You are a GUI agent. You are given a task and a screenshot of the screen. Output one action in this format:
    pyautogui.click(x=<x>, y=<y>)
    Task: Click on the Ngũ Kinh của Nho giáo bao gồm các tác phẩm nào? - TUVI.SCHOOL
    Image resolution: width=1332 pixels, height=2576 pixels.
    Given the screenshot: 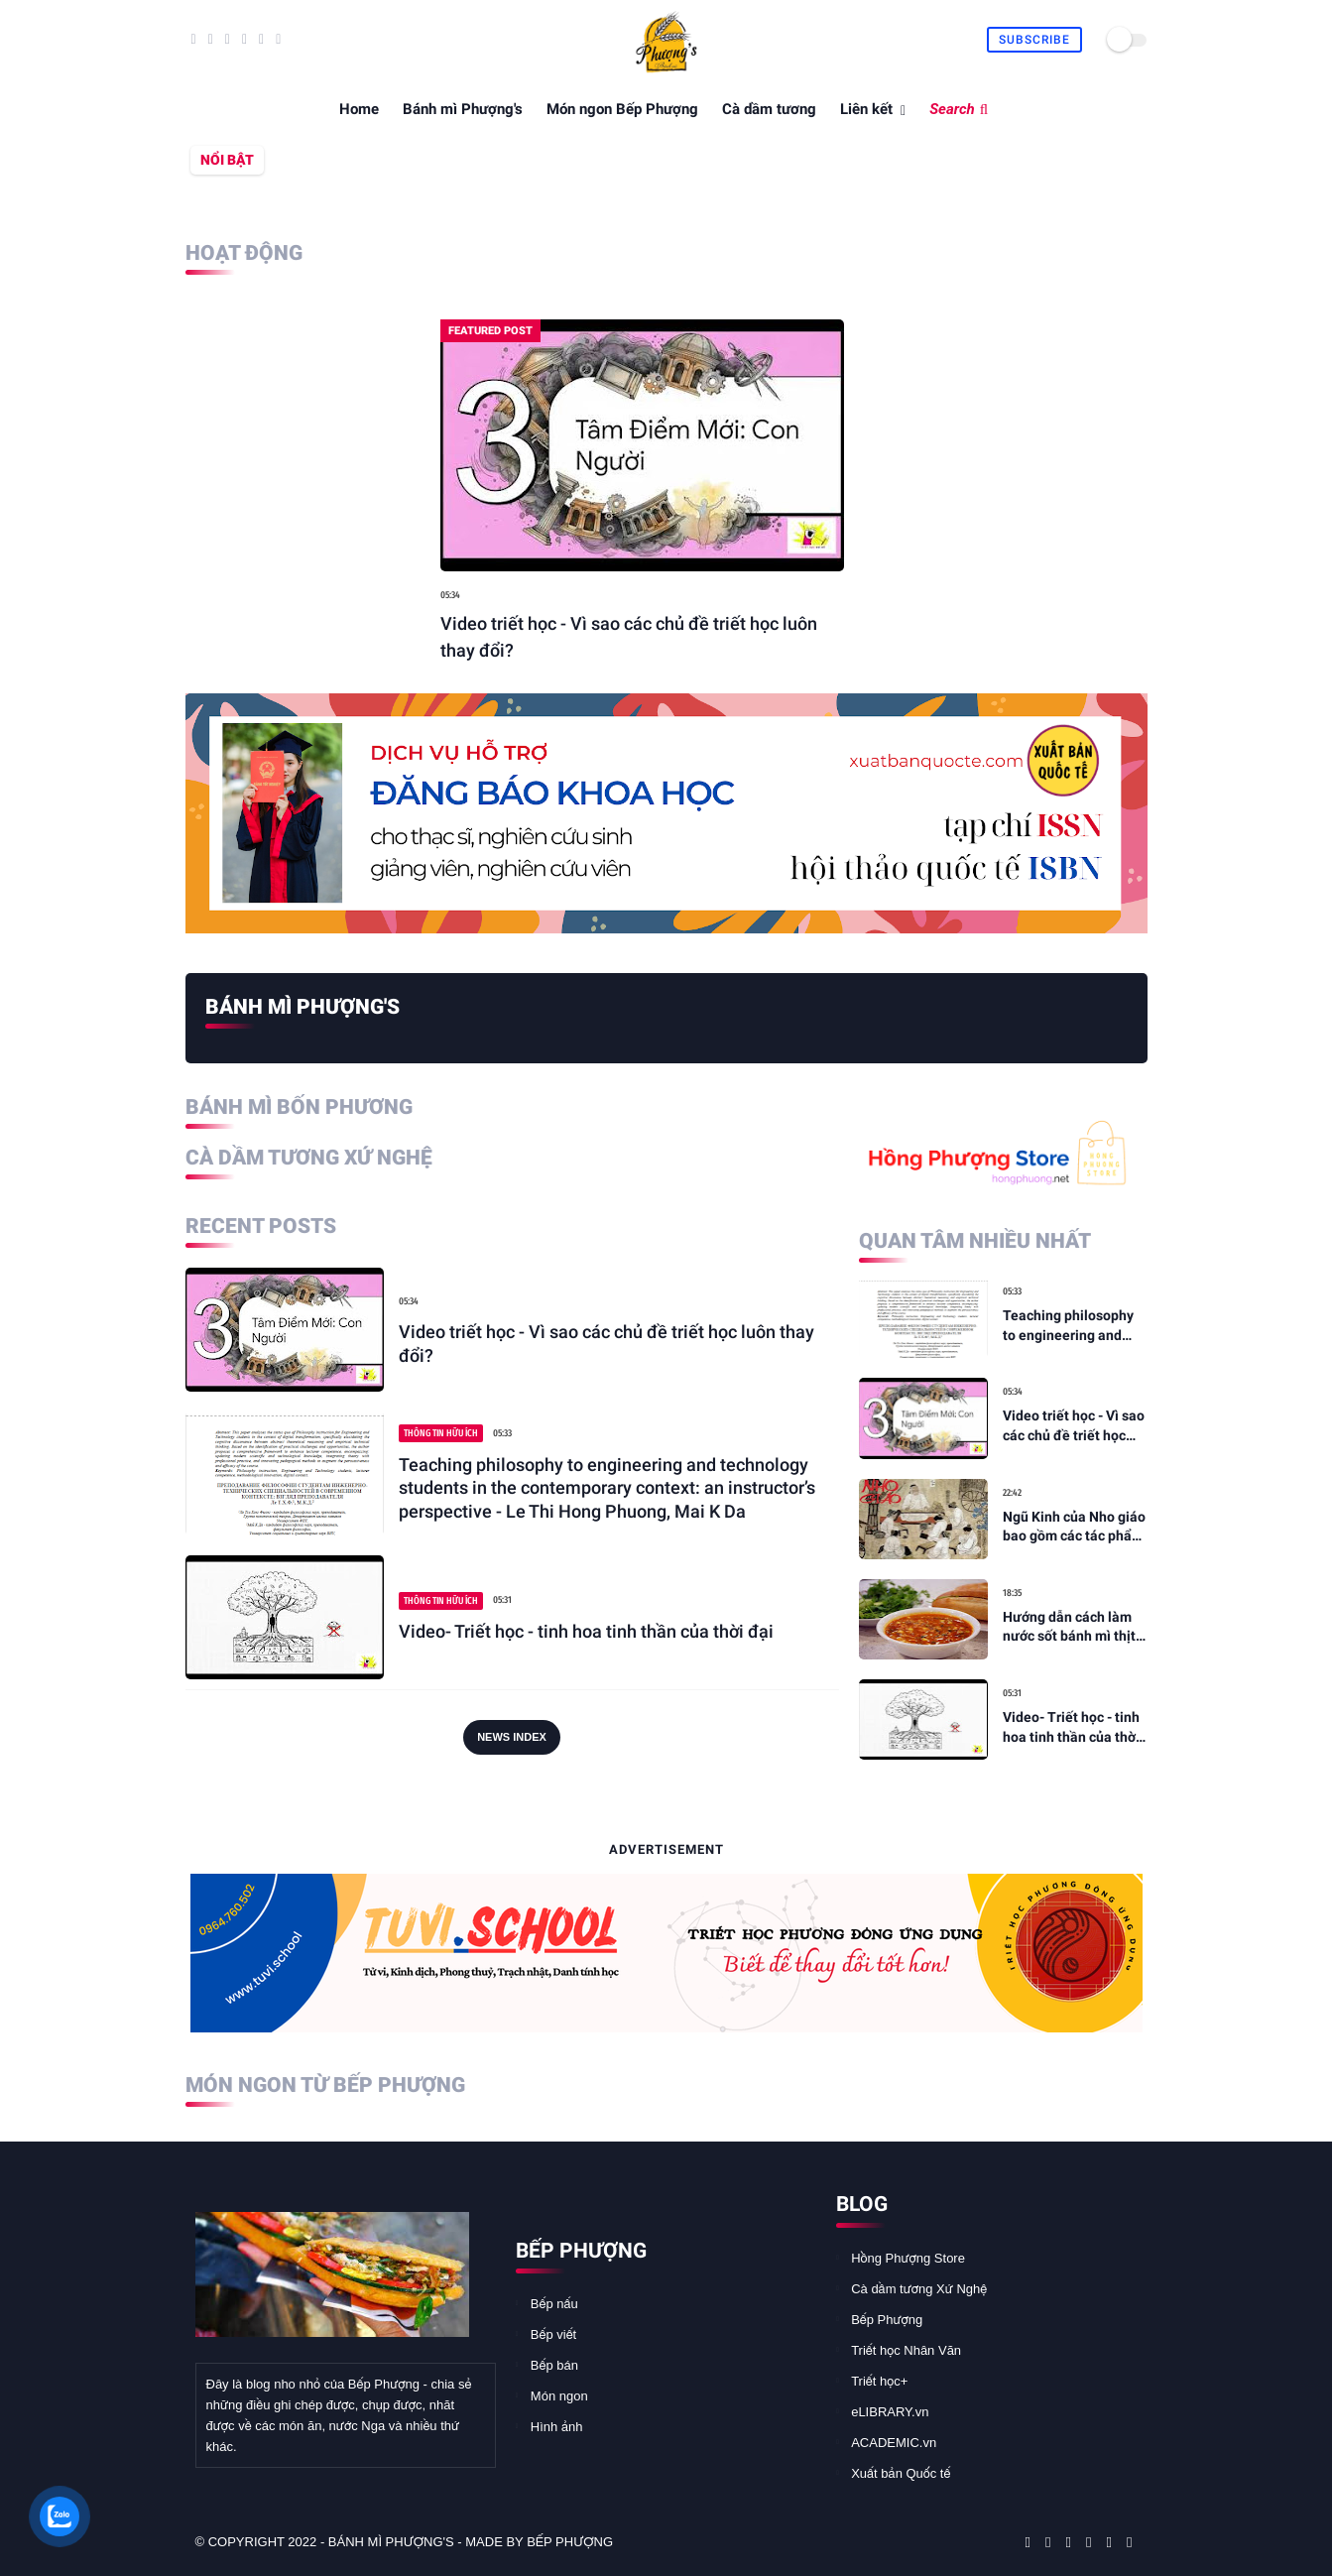 What is the action you would take?
    pyautogui.click(x=1074, y=1527)
    